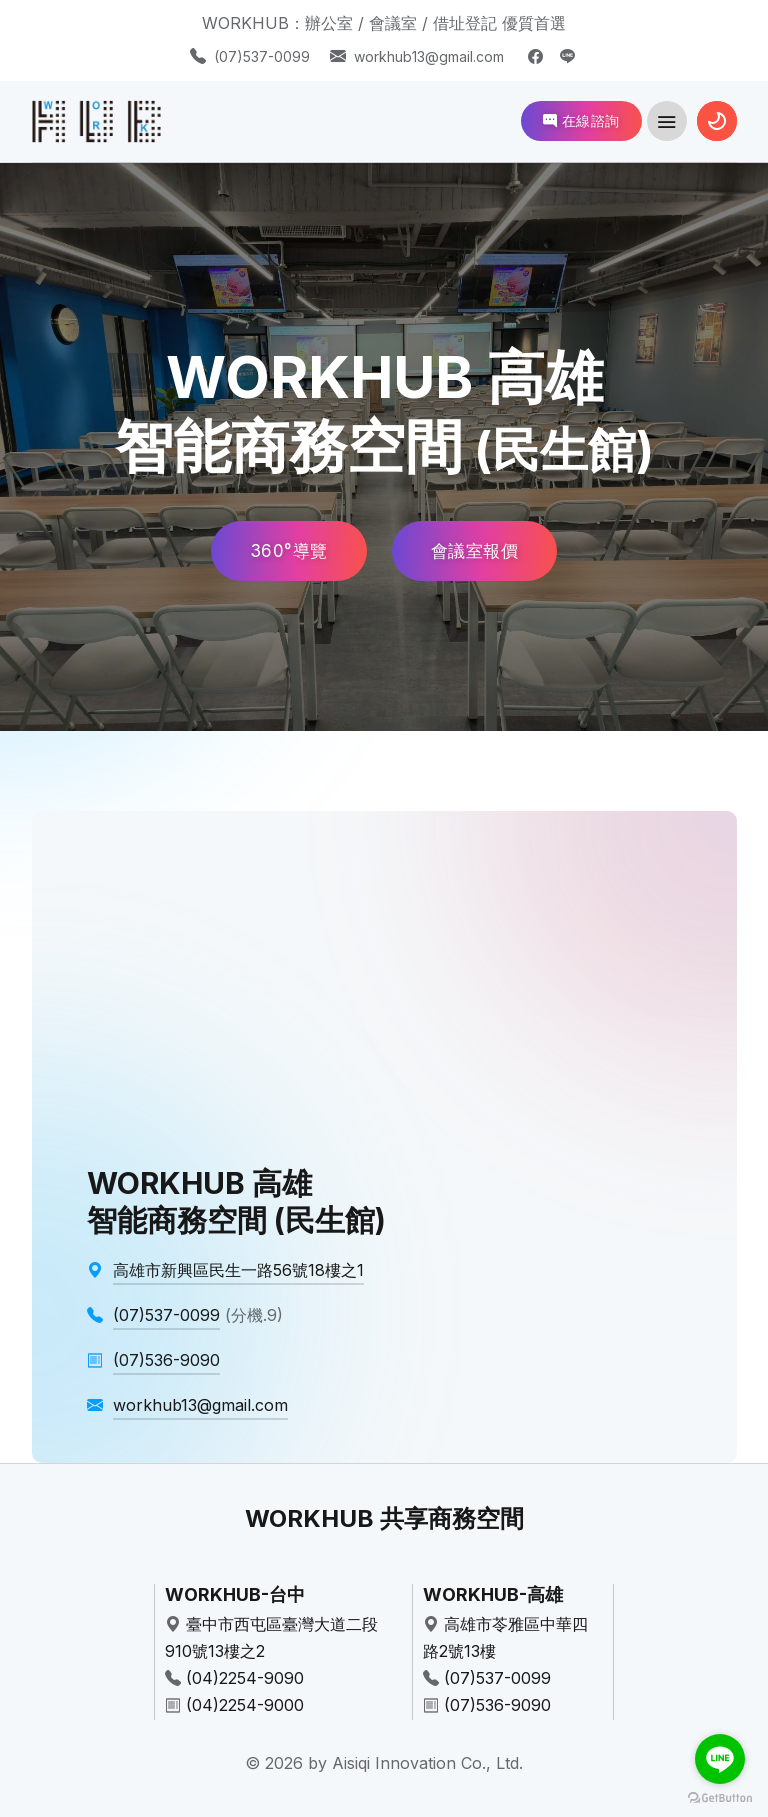 The height and width of the screenshot is (1817, 768). What do you see at coordinates (262, 56) in the screenshot?
I see `(07)537-0099` at bounding box center [262, 56].